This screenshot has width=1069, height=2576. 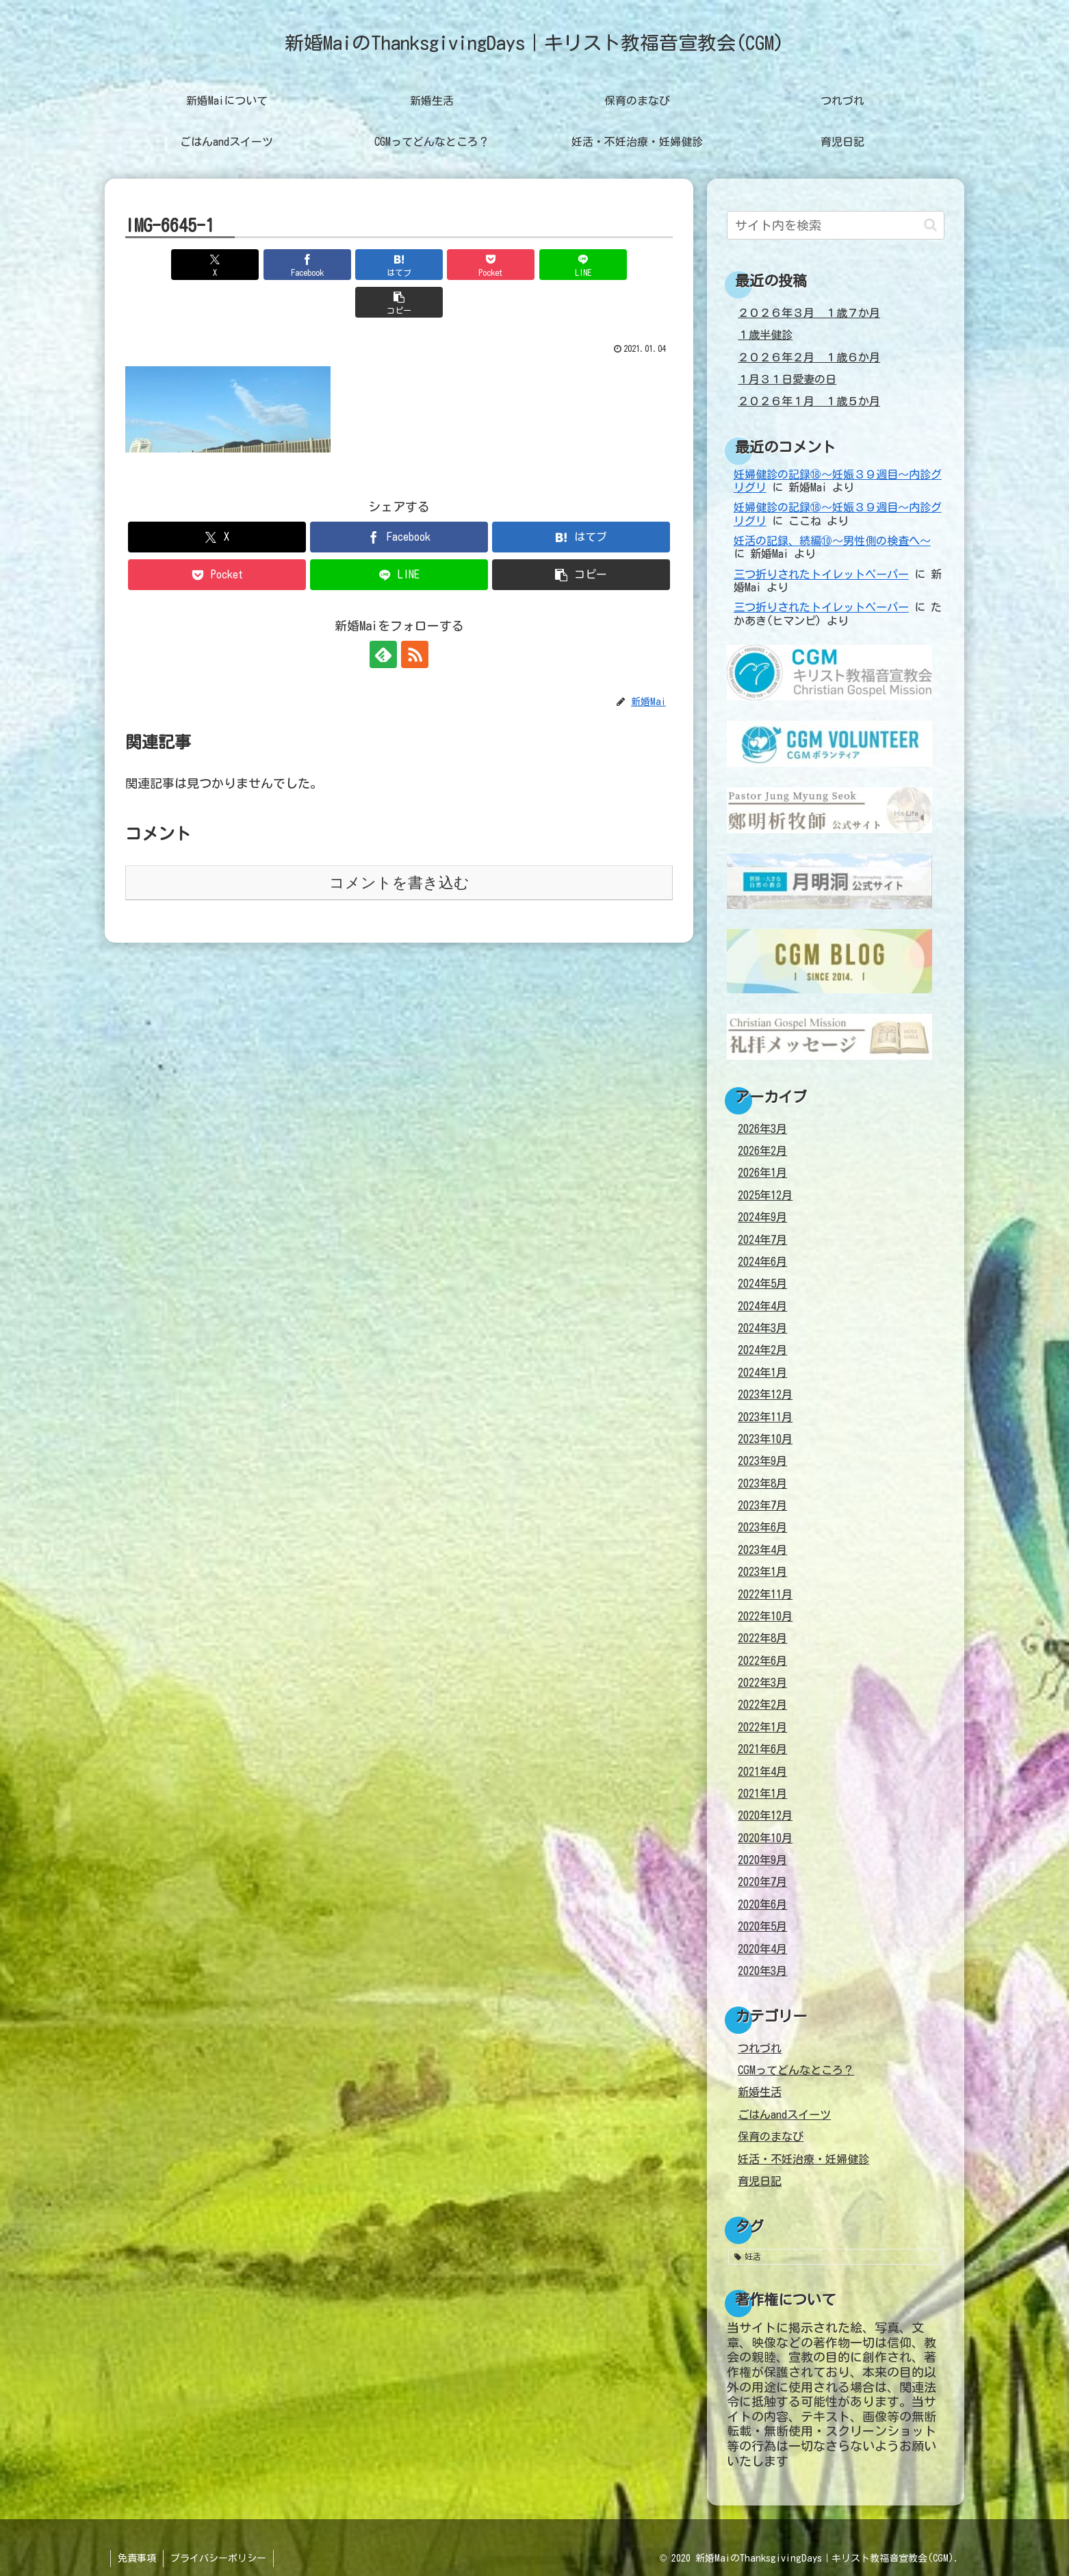 I want to click on １月３１日愛妻の日, so click(x=787, y=379).